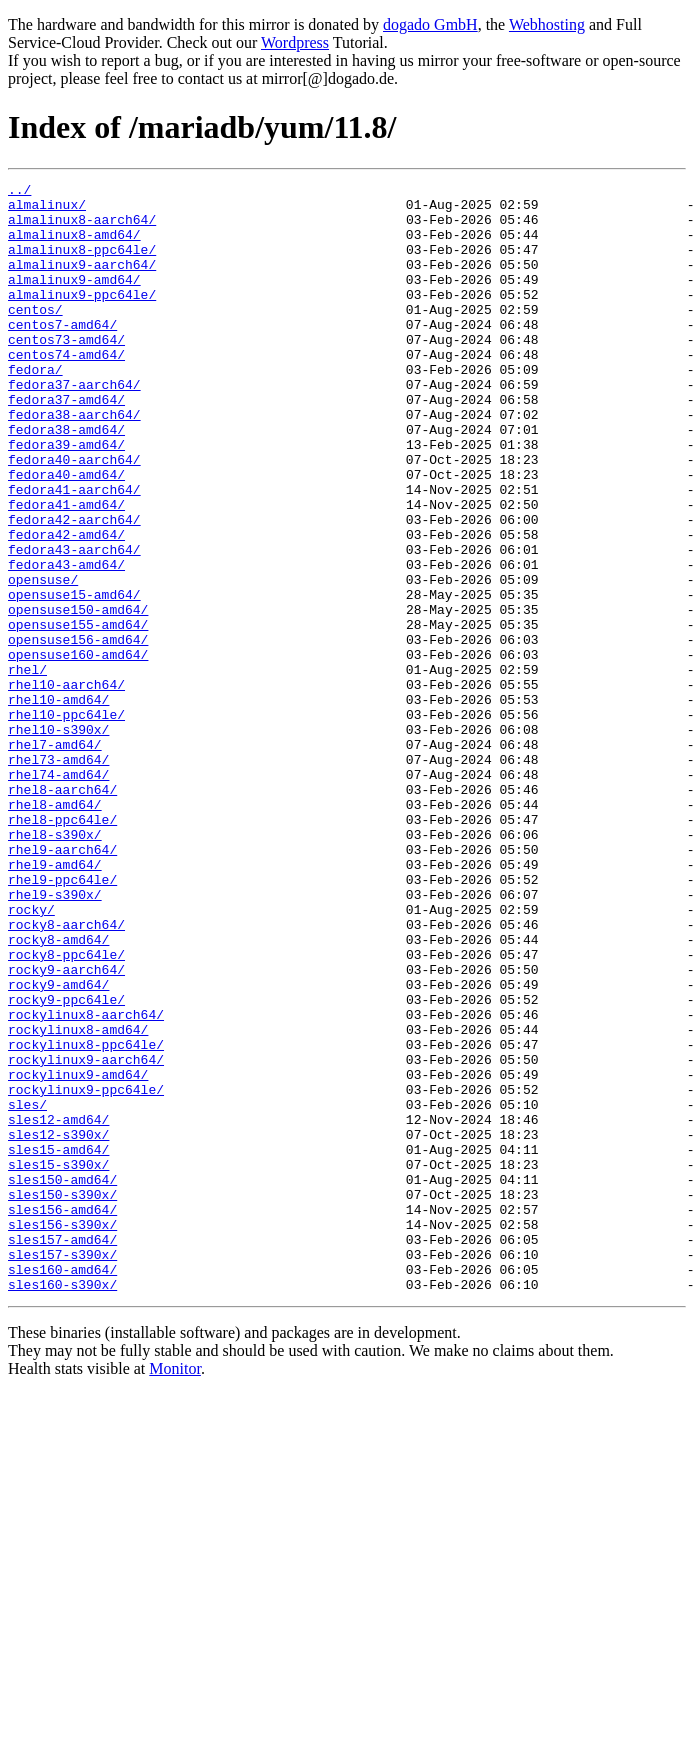  What do you see at coordinates (62, 1416) in the screenshot?
I see `sles156-amd64/` at bounding box center [62, 1416].